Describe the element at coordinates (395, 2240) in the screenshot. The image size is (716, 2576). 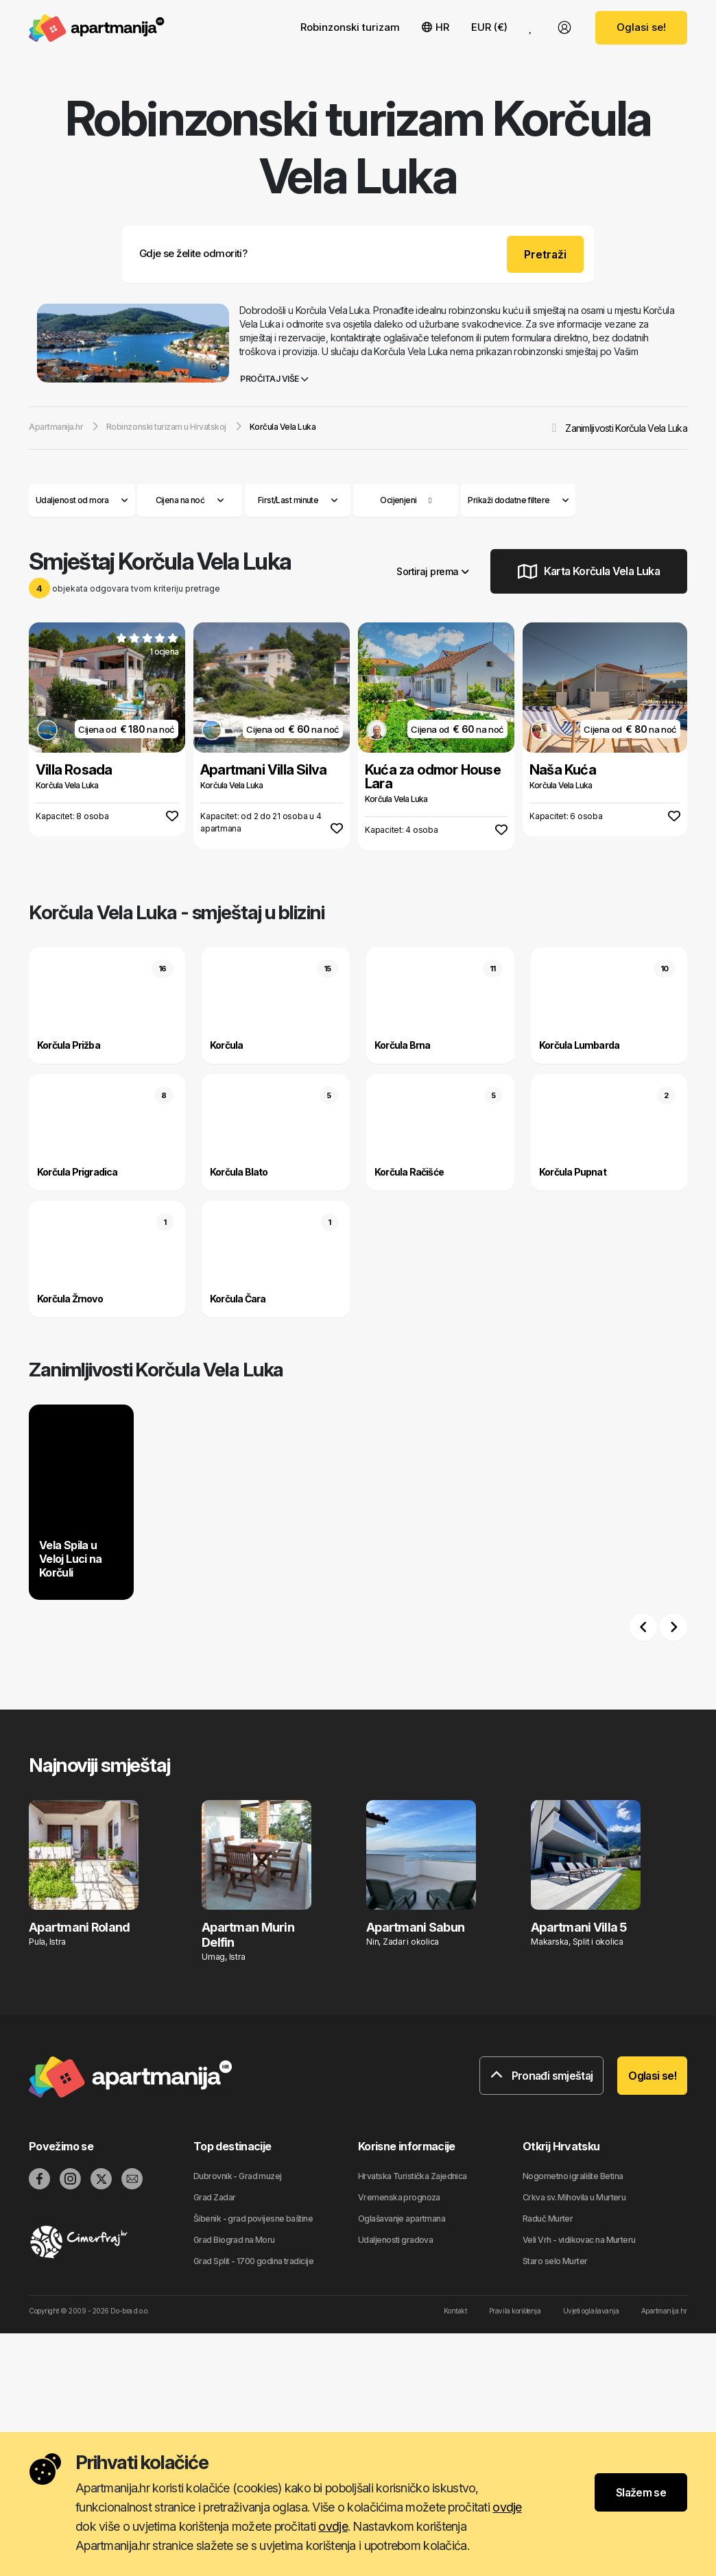
I see `Udaljenosti gradova` at that location.